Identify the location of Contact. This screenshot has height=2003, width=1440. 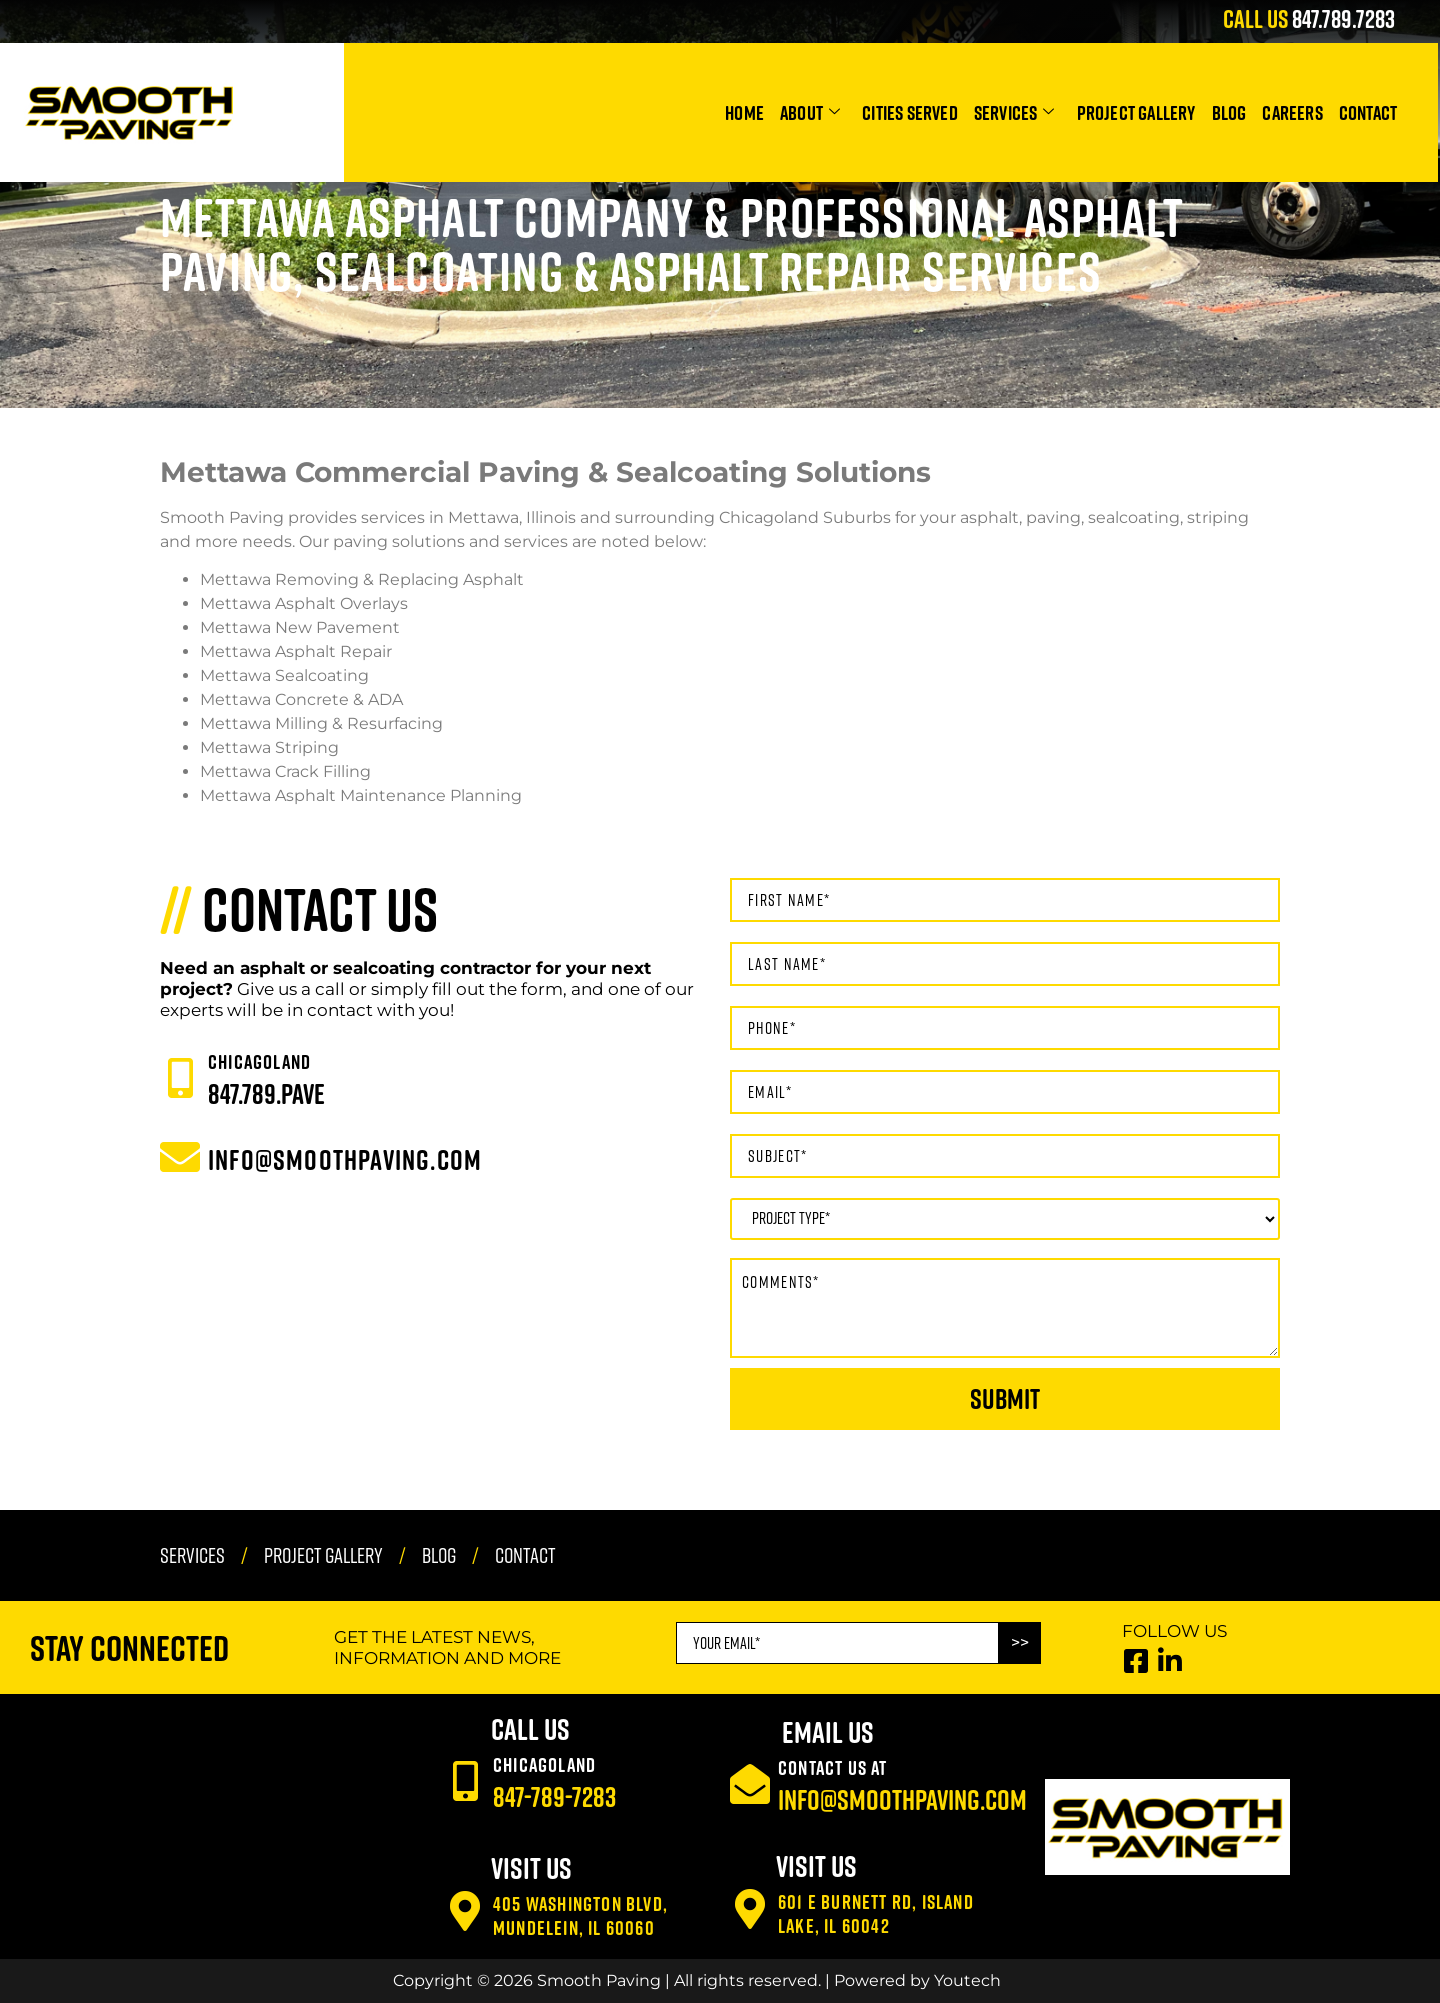
(1368, 112).